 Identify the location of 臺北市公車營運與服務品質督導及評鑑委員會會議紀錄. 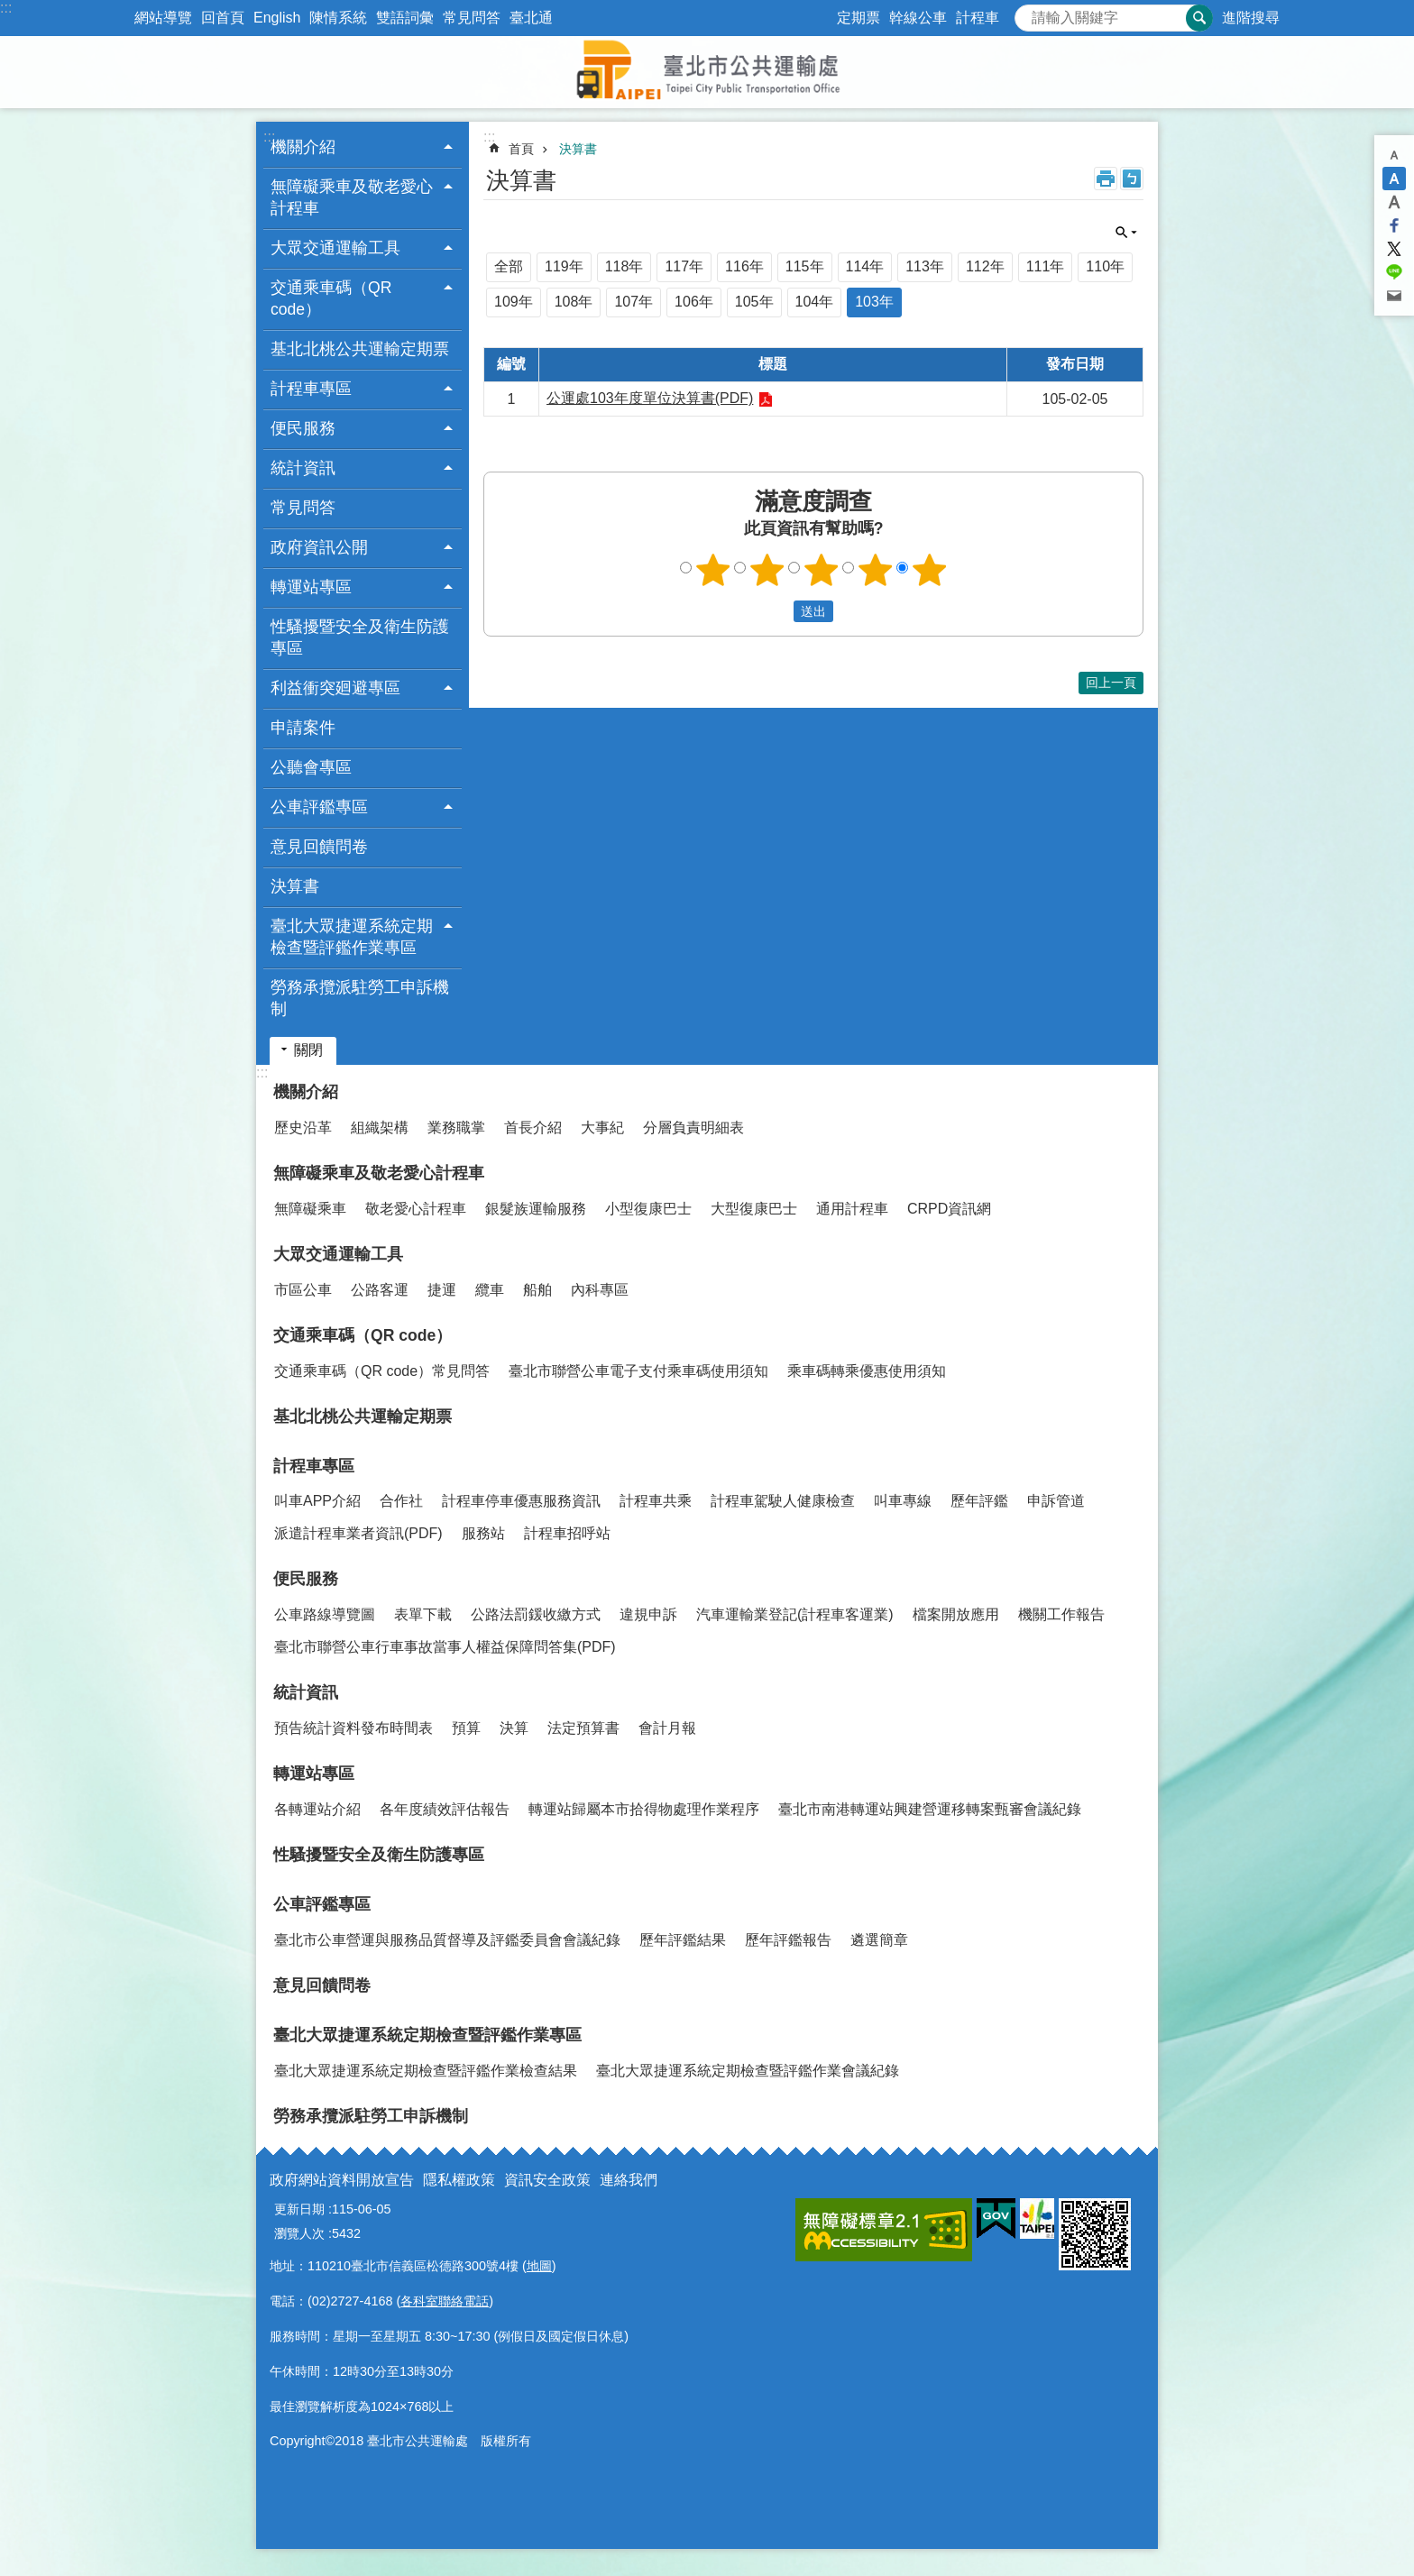
(447, 1940).